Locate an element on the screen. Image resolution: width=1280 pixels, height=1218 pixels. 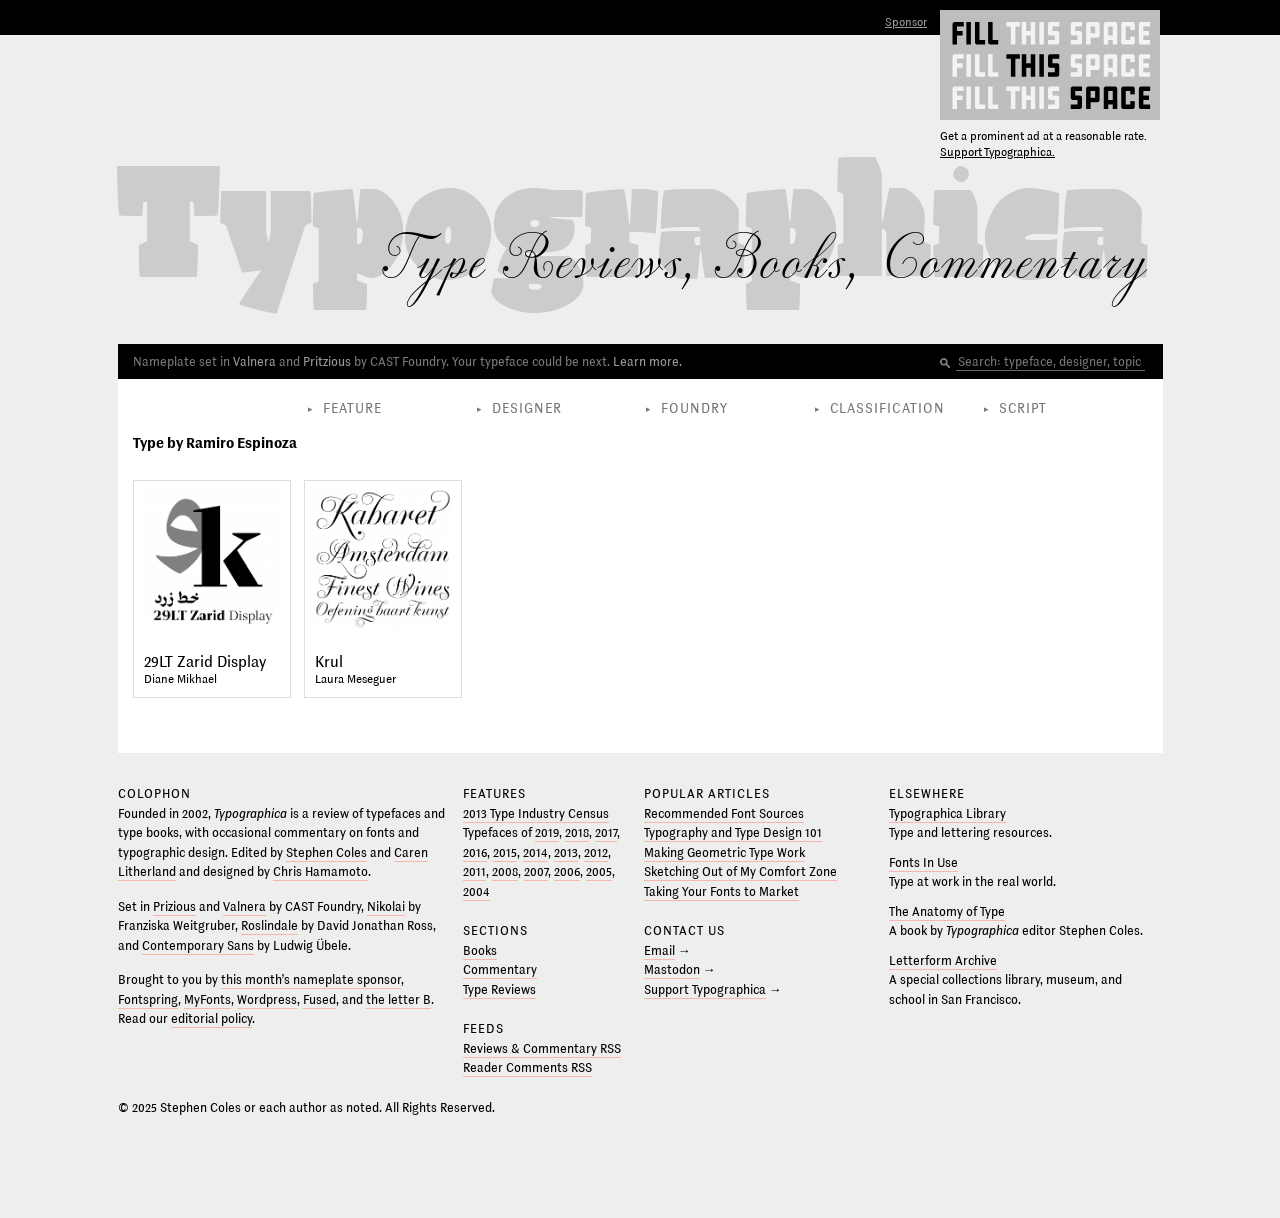
MyFonts is located at coordinates (207, 1000).